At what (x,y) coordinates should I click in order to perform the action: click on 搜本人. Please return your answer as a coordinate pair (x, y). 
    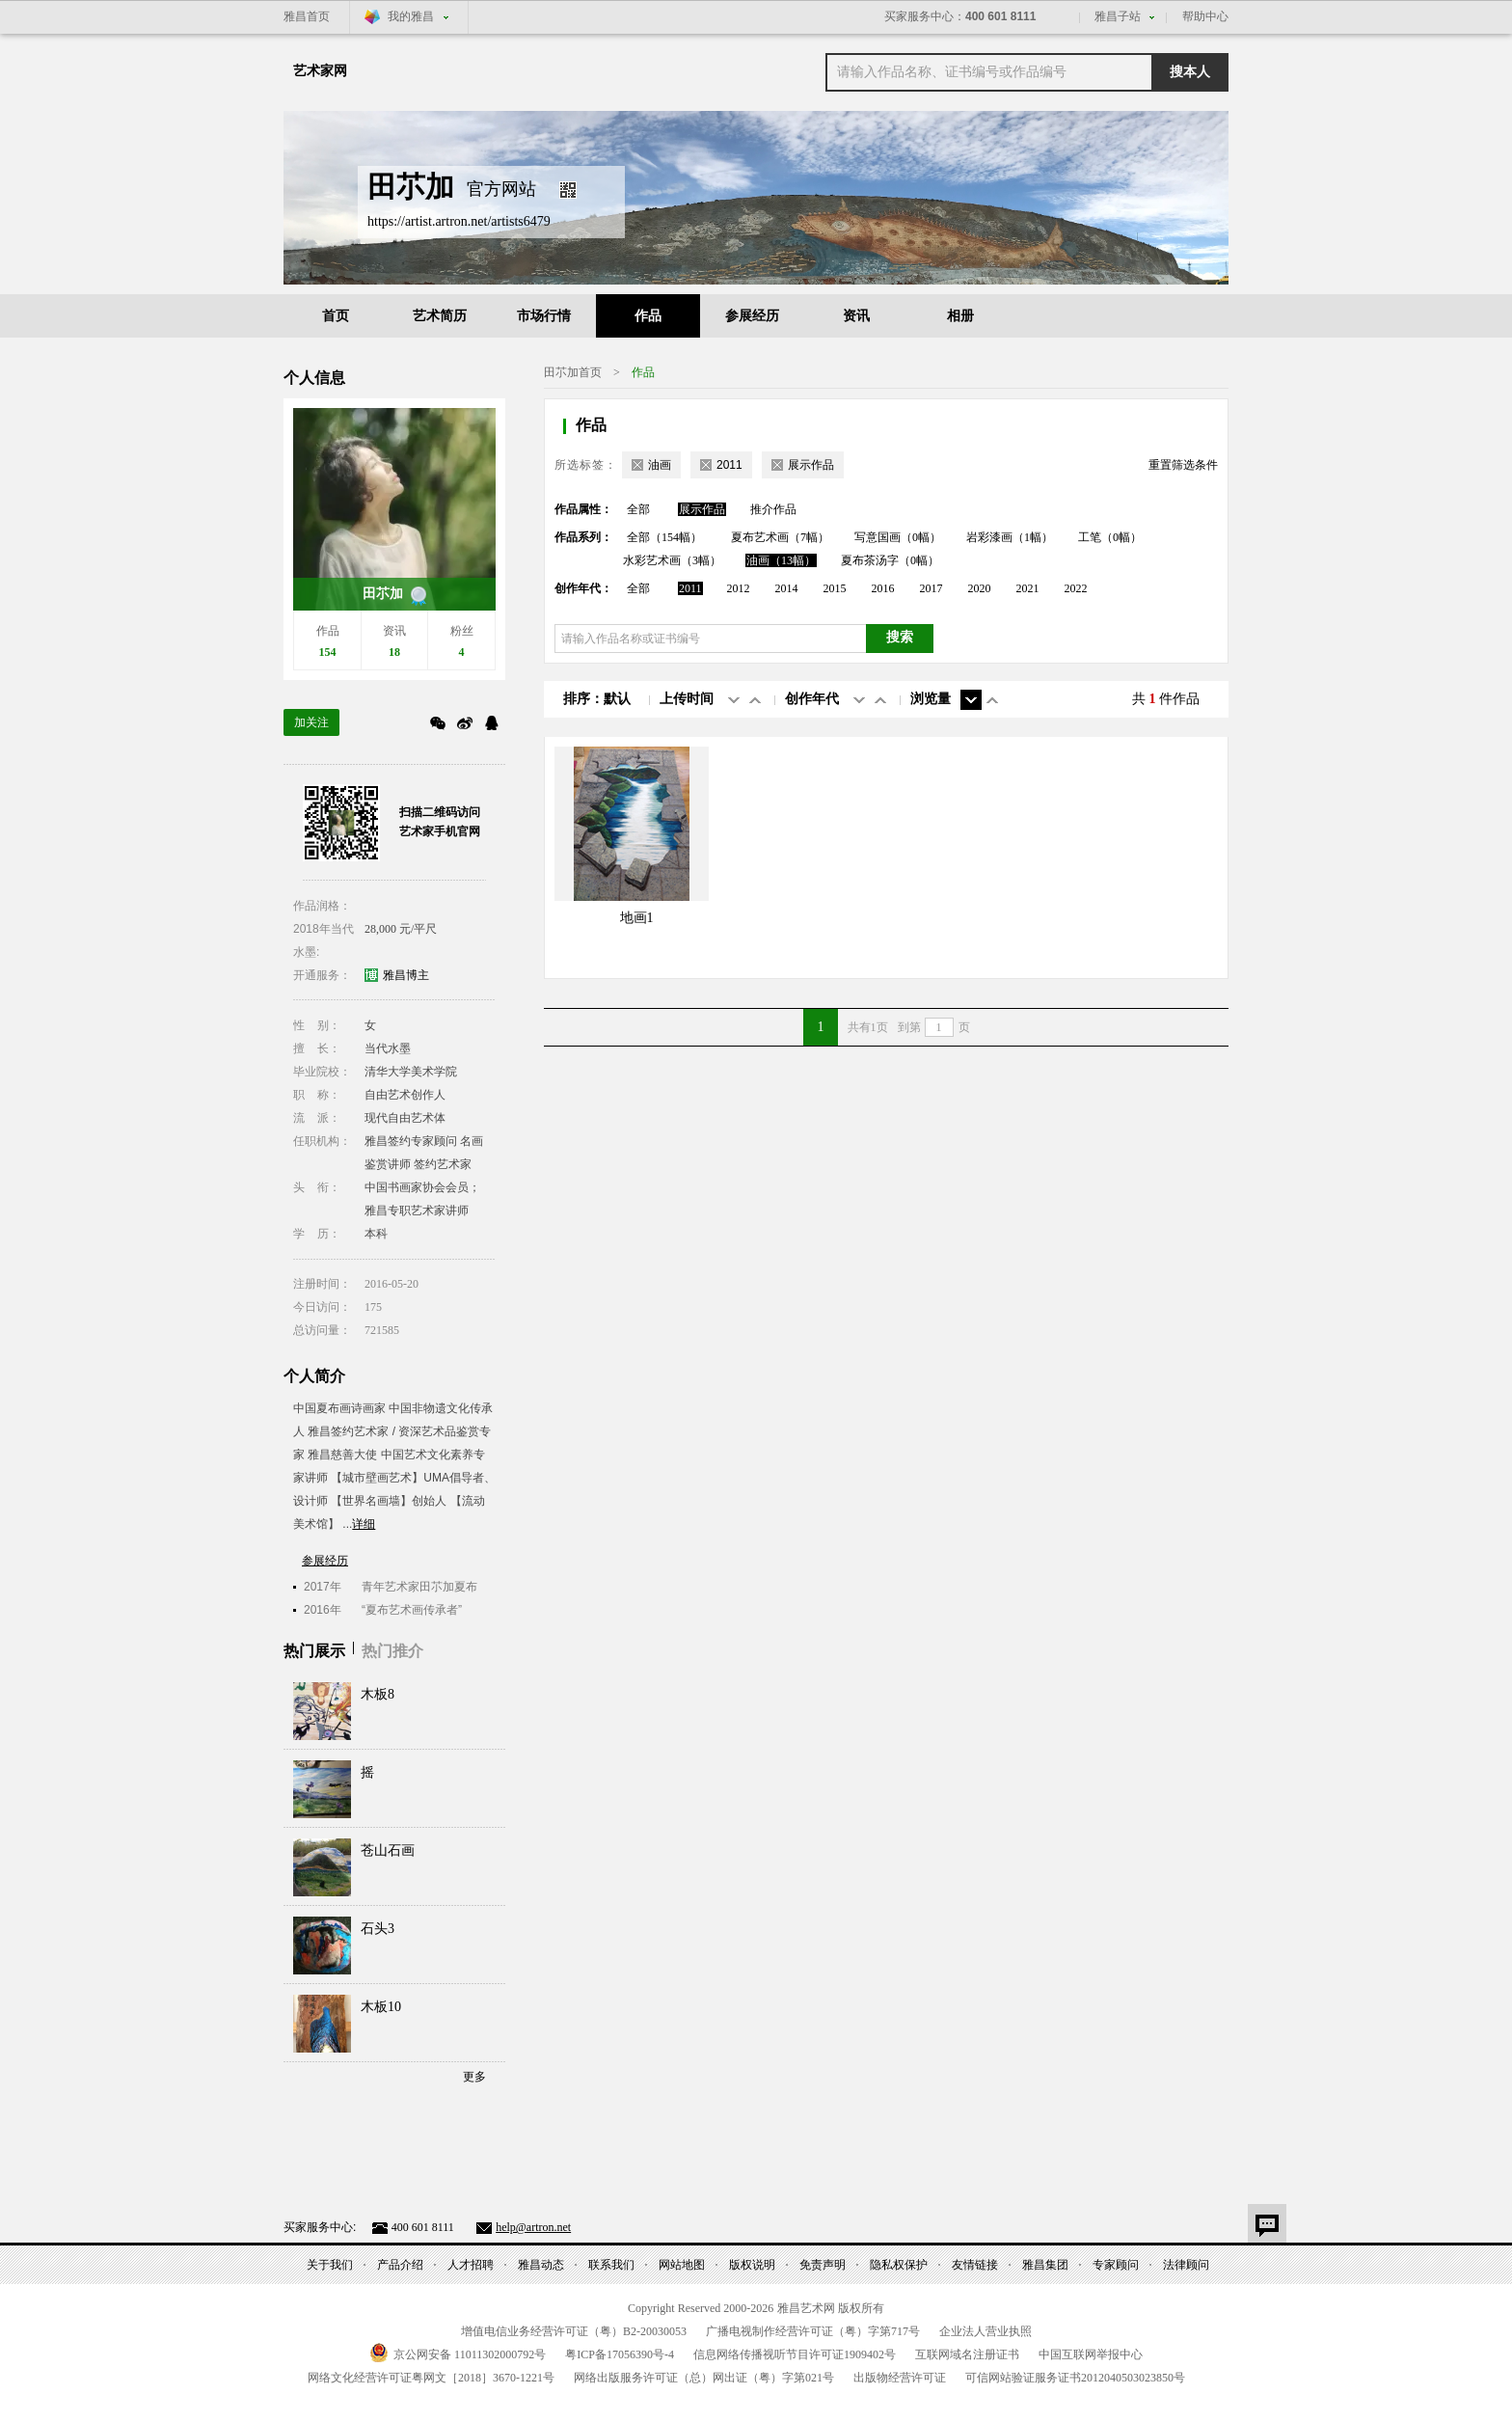
    Looking at the image, I should click on (1190, 72).